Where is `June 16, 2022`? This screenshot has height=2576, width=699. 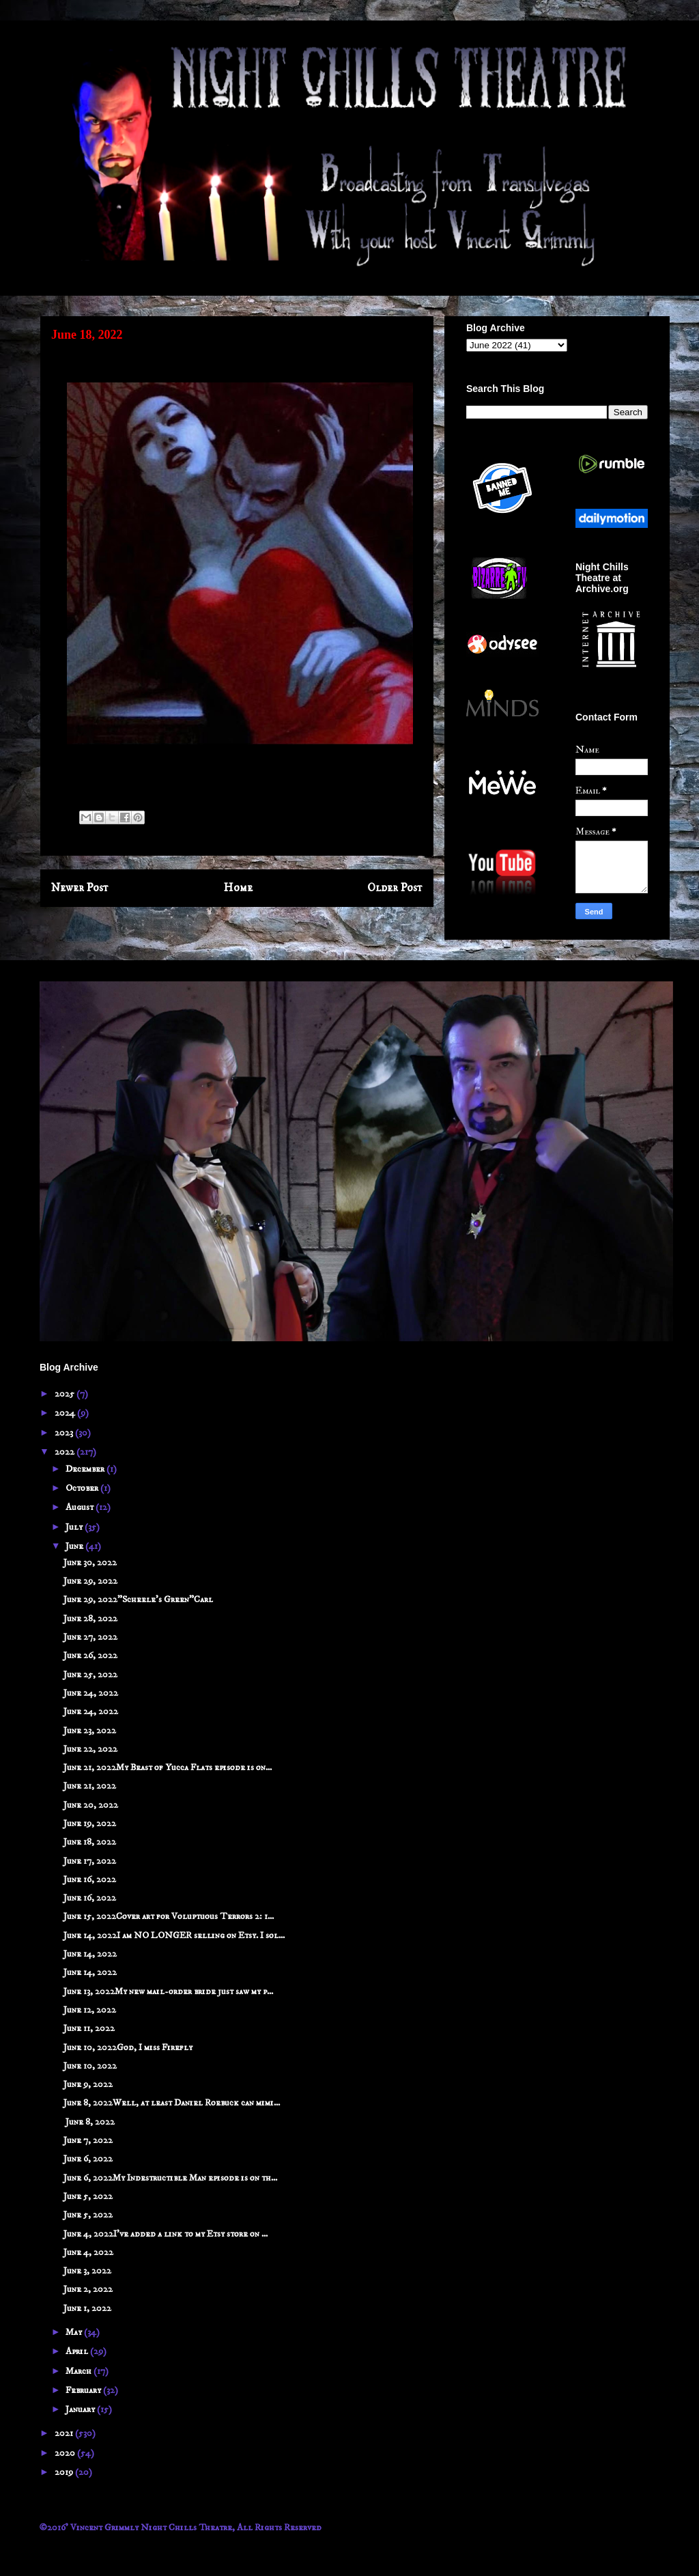 June 16, 2022 is located at coordinates (89, 1879).